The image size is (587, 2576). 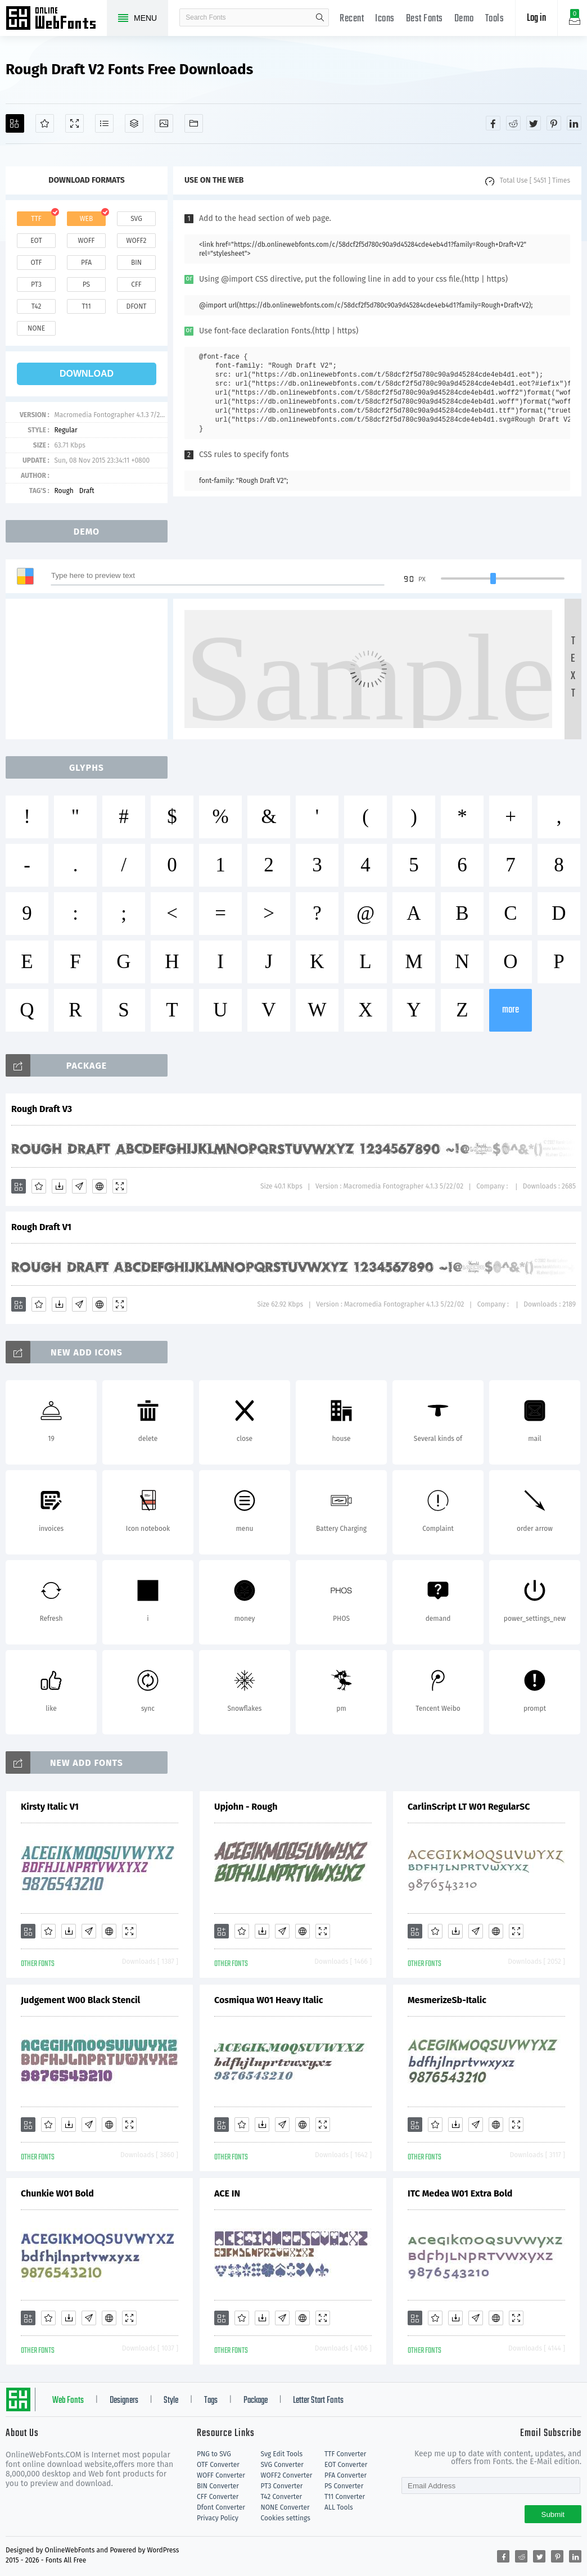 What do you see at coordinates (136, 219) in the screenshot?
I see `svg` at bounding box center [136, 219].